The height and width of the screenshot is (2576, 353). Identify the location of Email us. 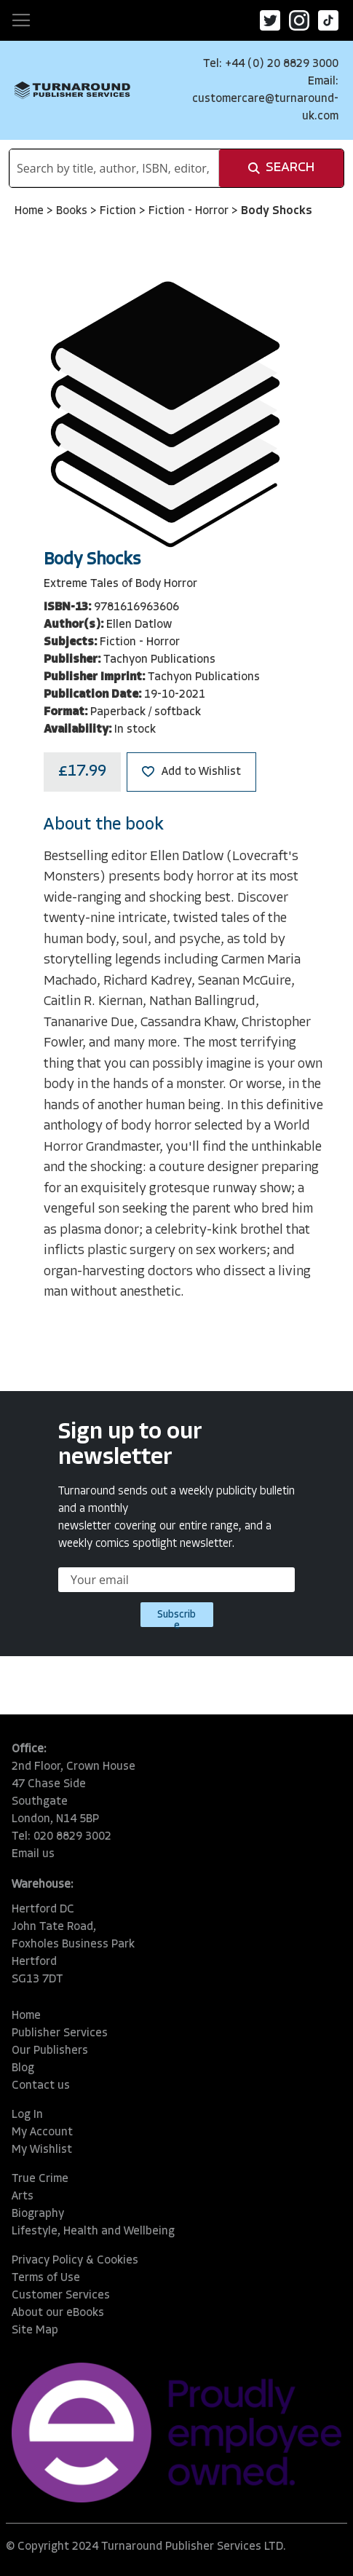
(33, 1854).